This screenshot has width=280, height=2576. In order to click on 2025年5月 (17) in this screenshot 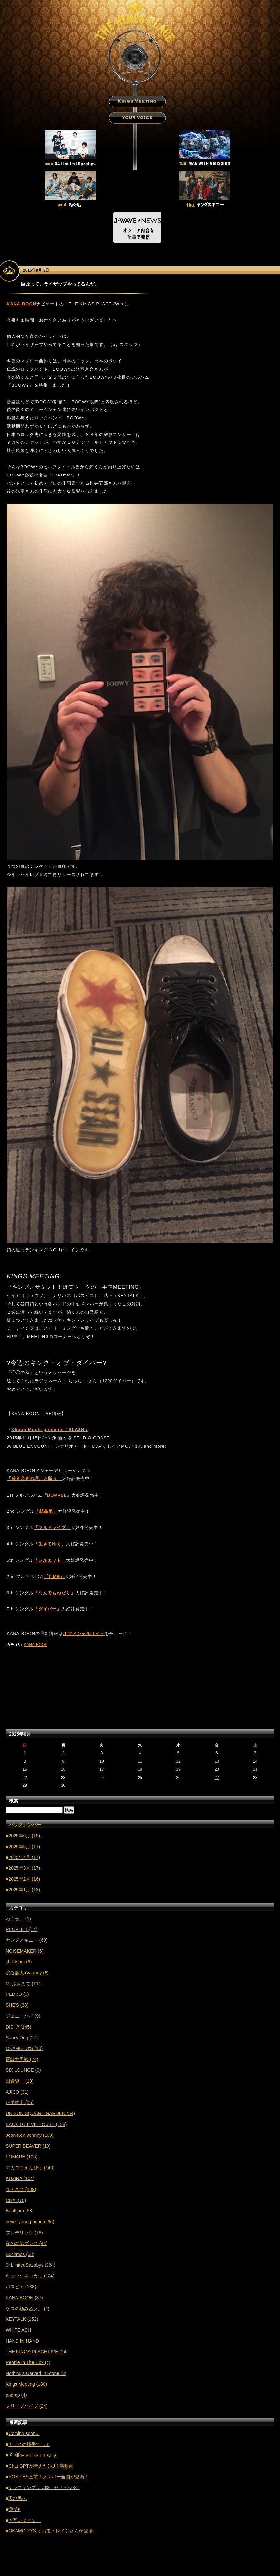, I will do `click(24, 1846)`.